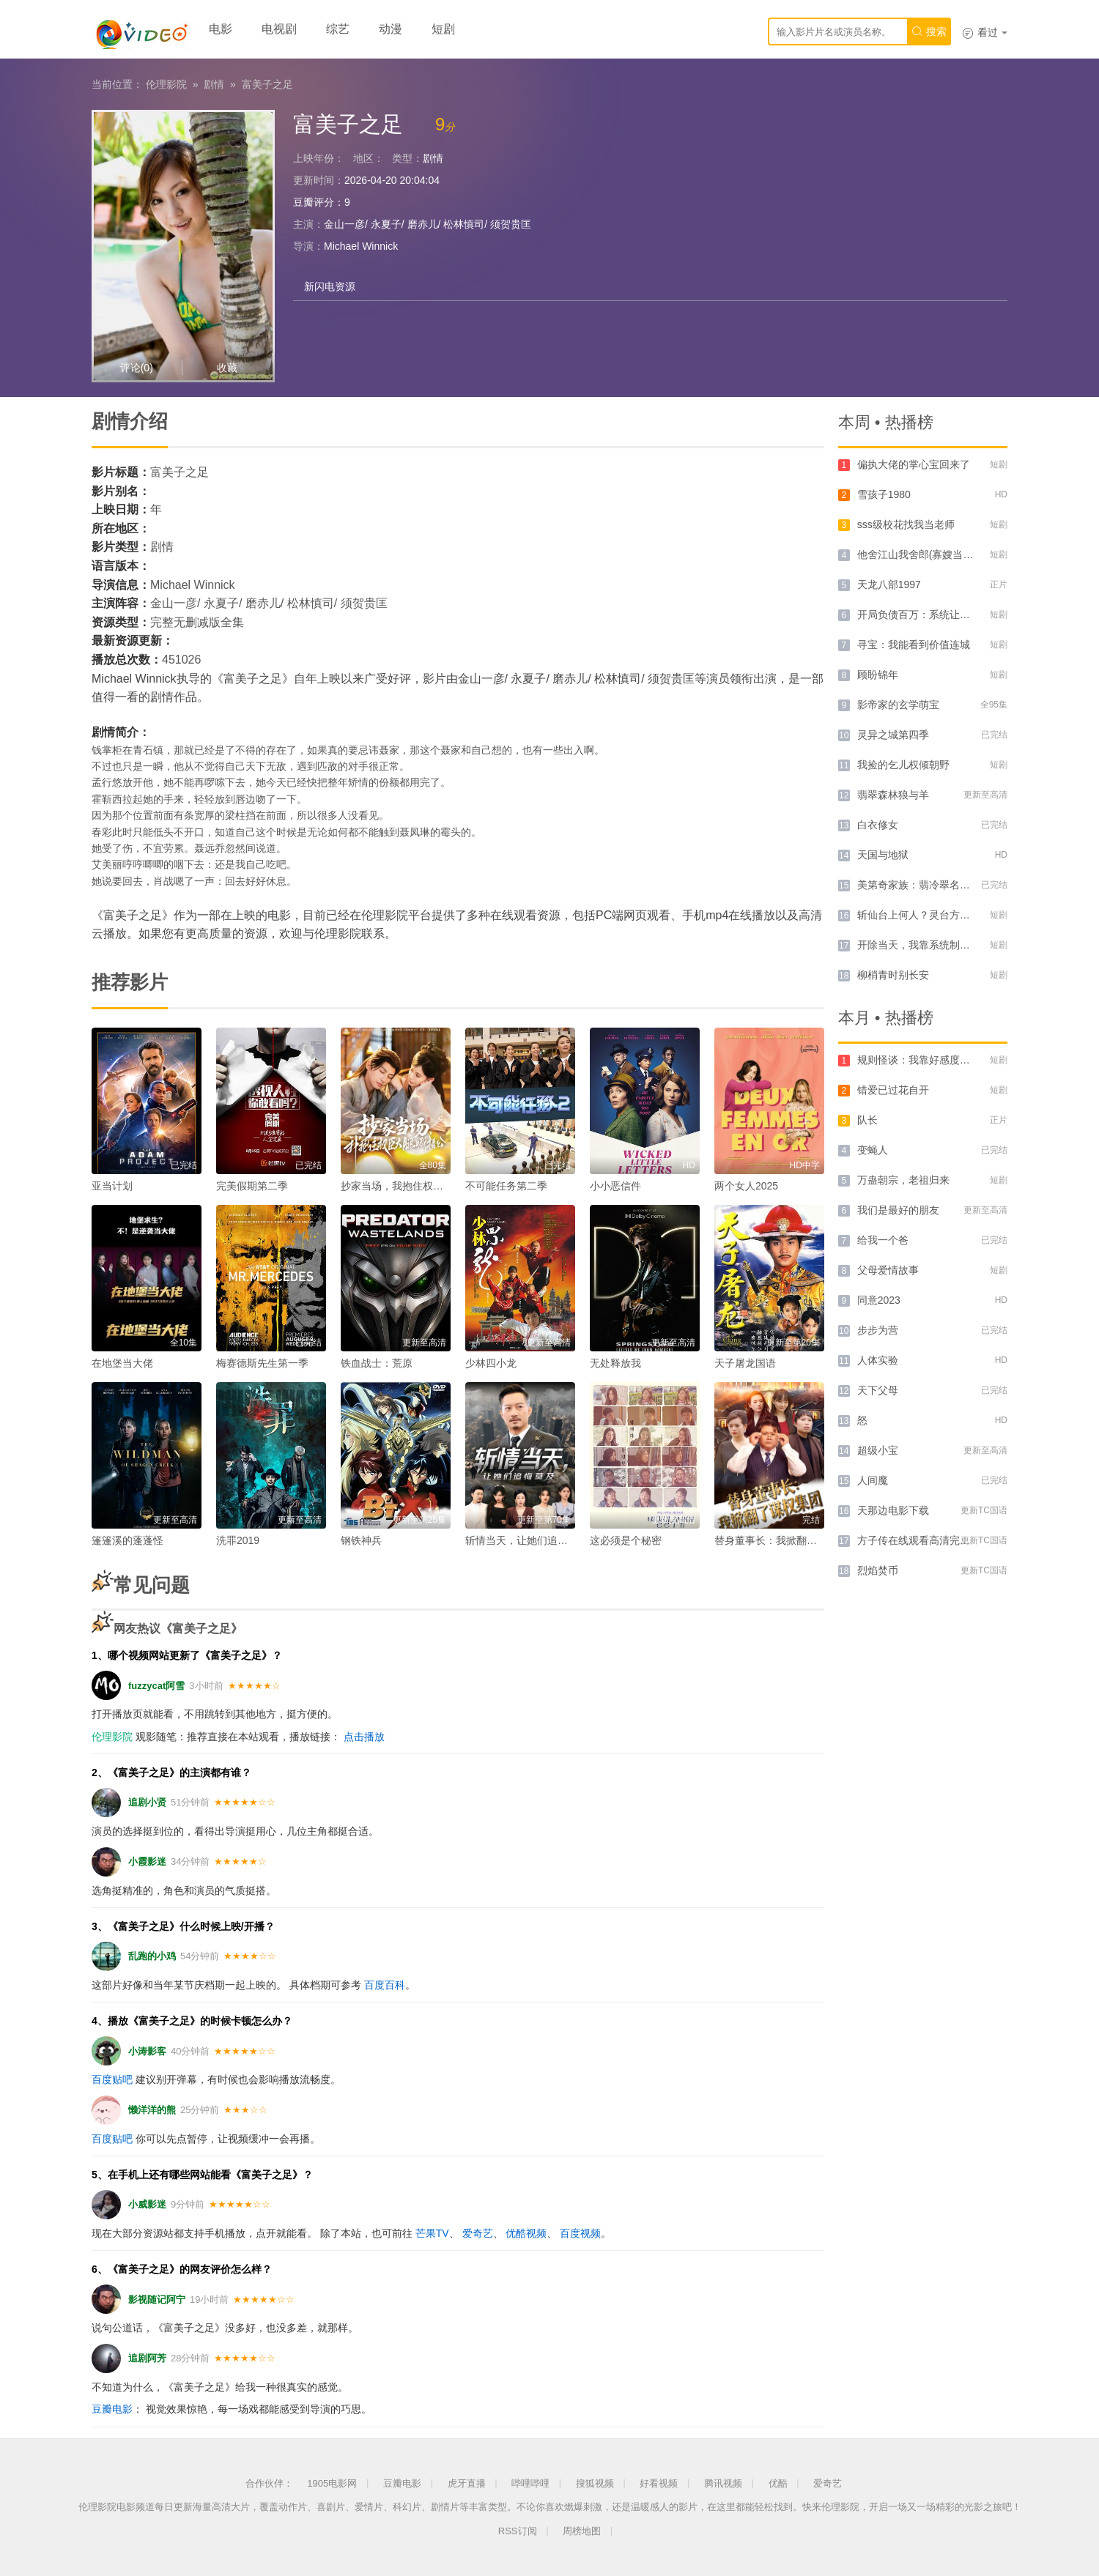  I want to click on 电视剧, so click(279, 29).